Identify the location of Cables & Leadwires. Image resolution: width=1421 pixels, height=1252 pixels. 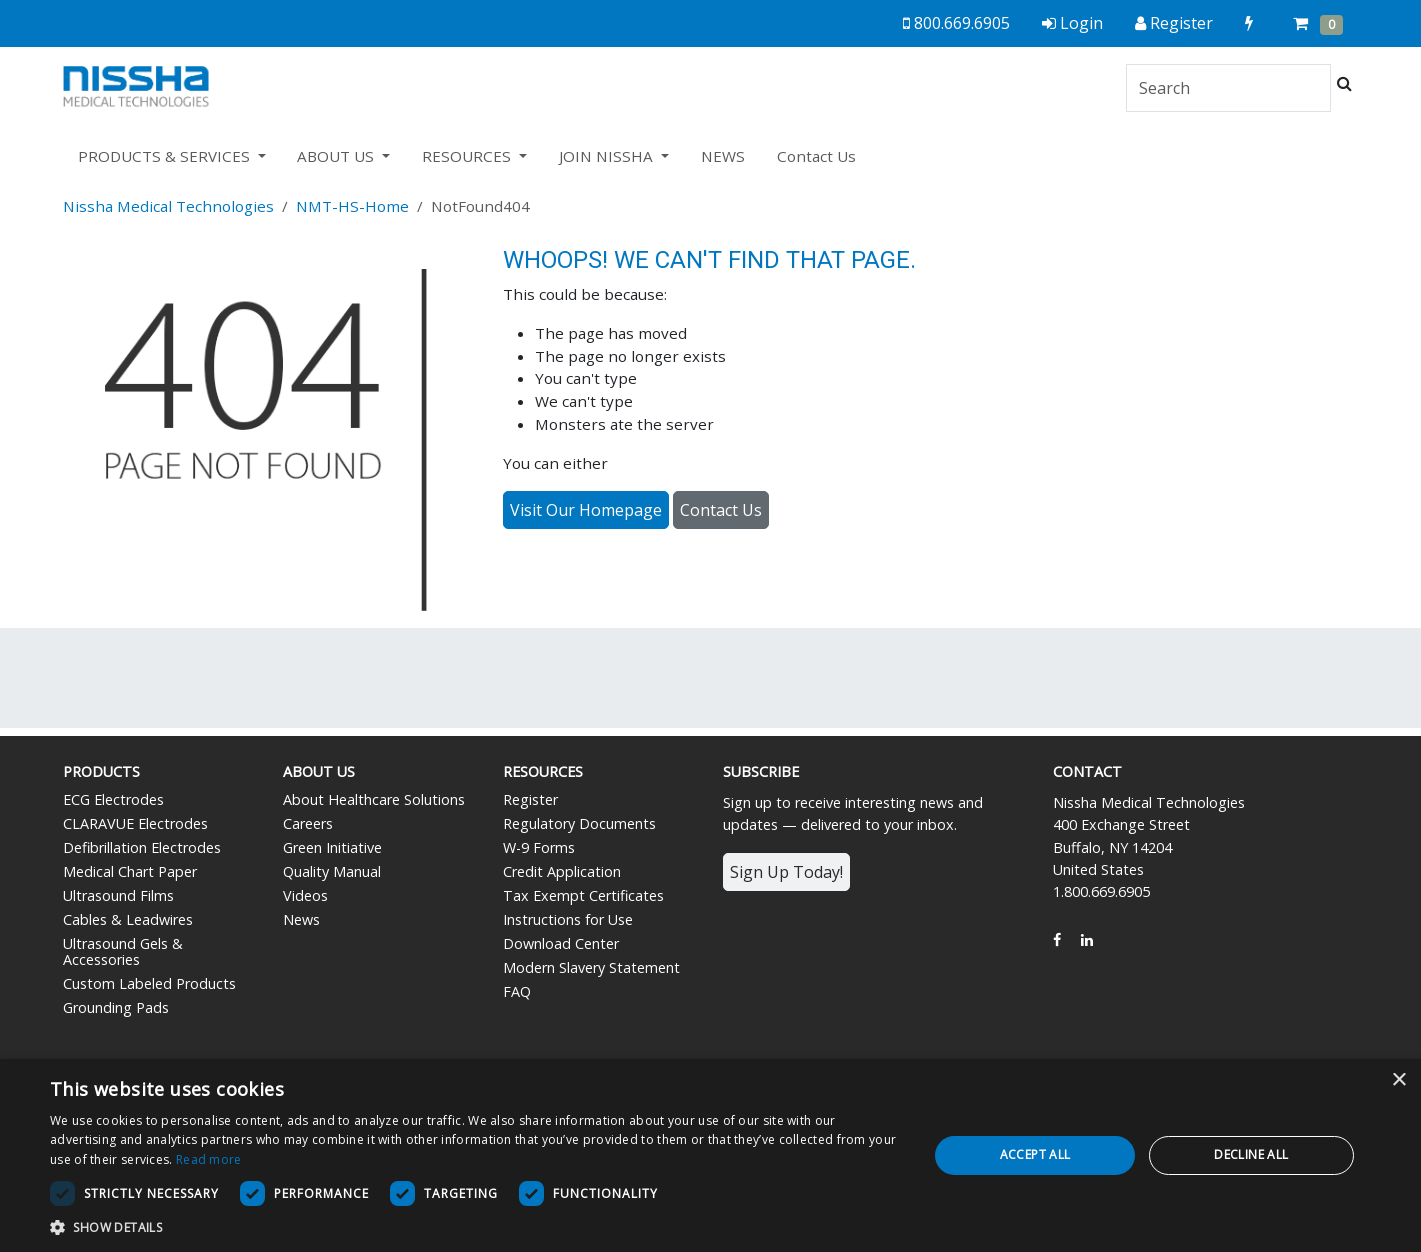
(128, 919).